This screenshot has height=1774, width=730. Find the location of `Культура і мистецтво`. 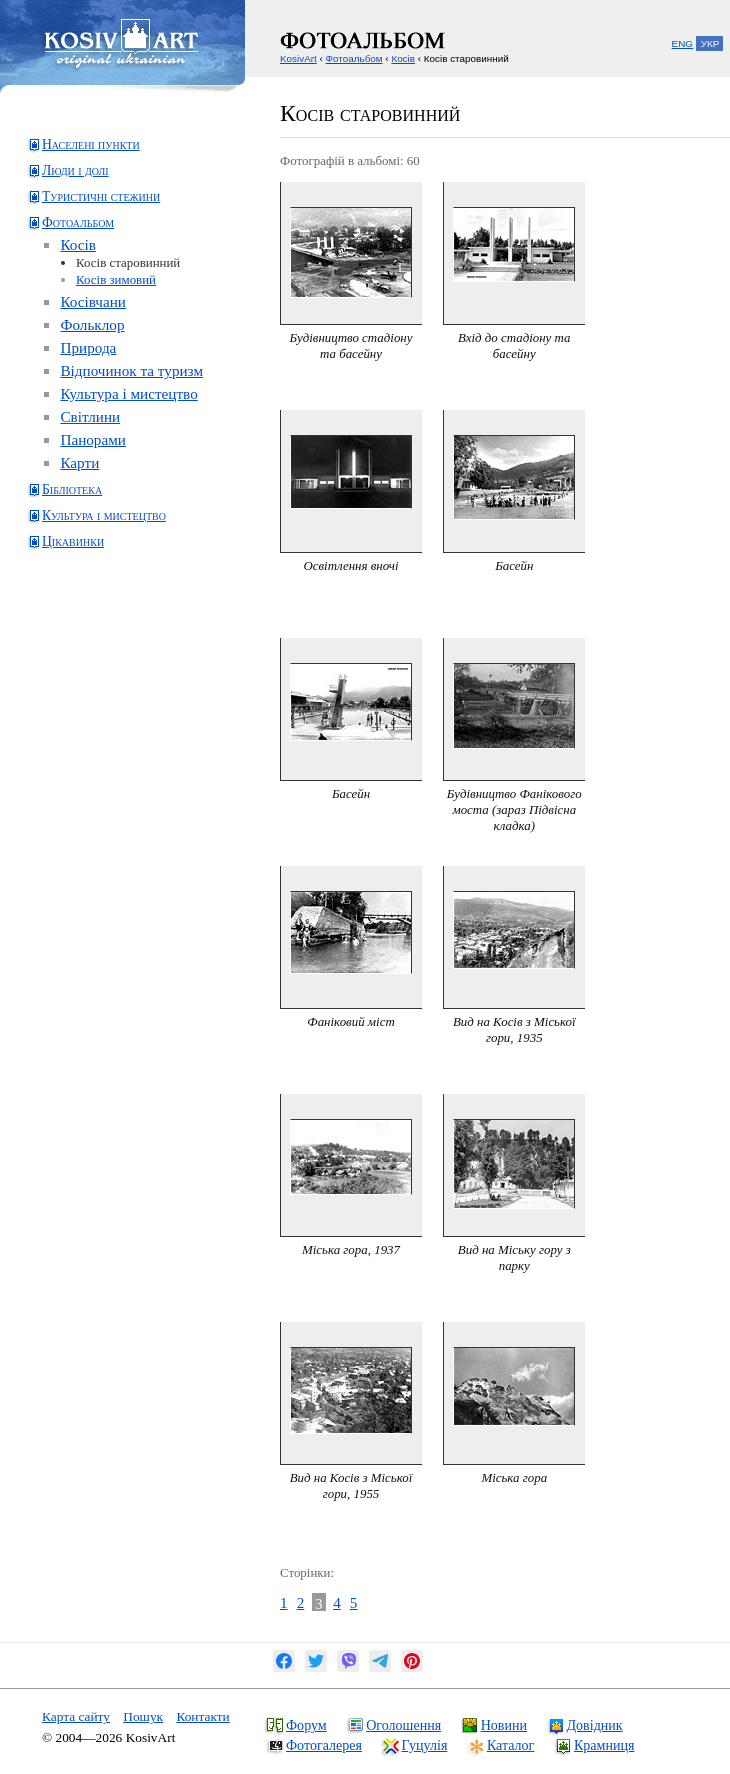

Культура і мистецтво is located at coordinates (128, 393).